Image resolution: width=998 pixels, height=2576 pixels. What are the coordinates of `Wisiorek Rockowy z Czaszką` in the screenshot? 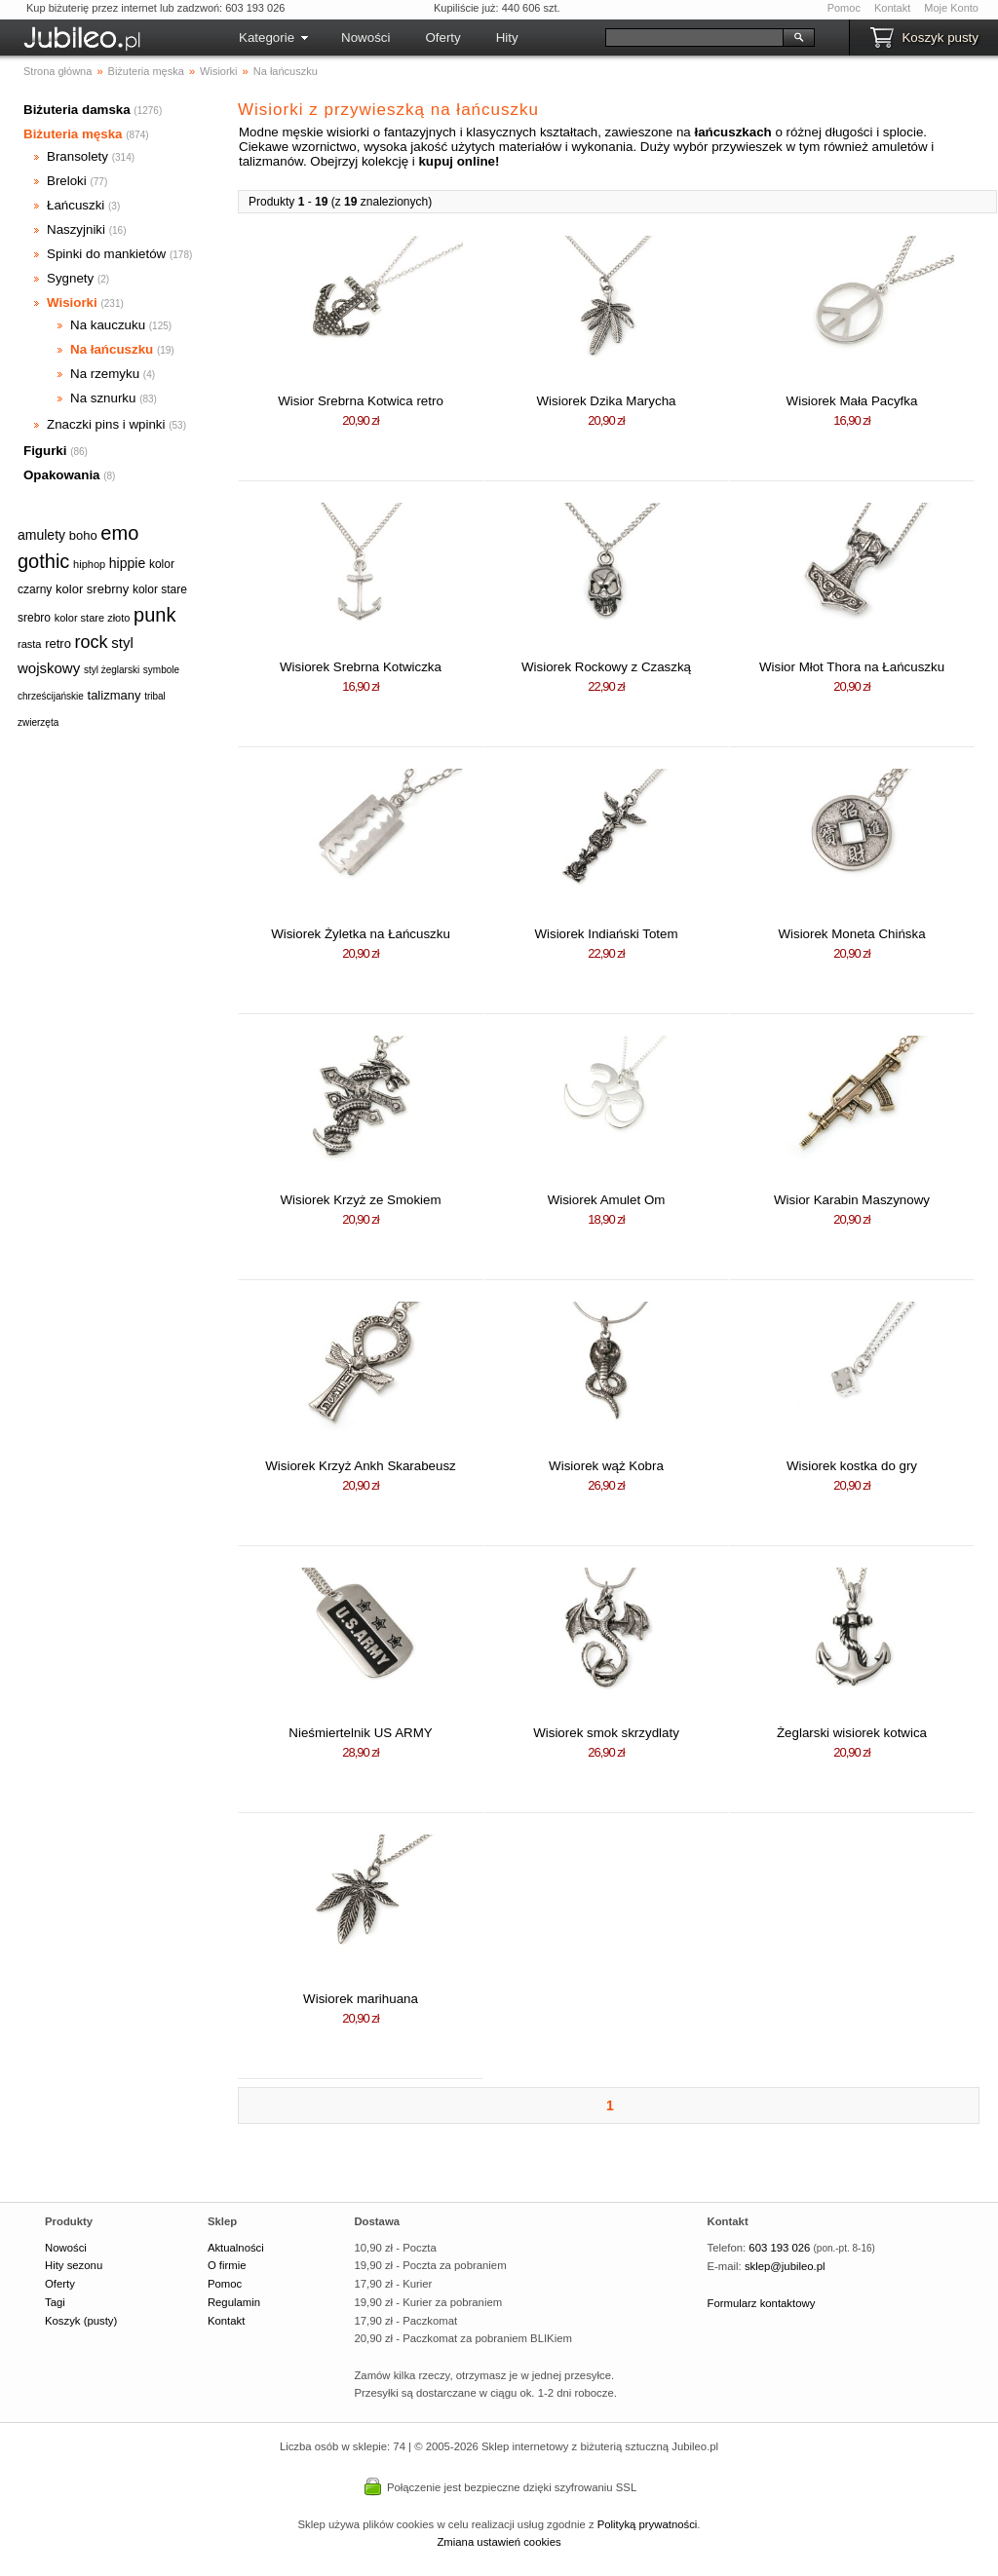 It's located at (606, 667).